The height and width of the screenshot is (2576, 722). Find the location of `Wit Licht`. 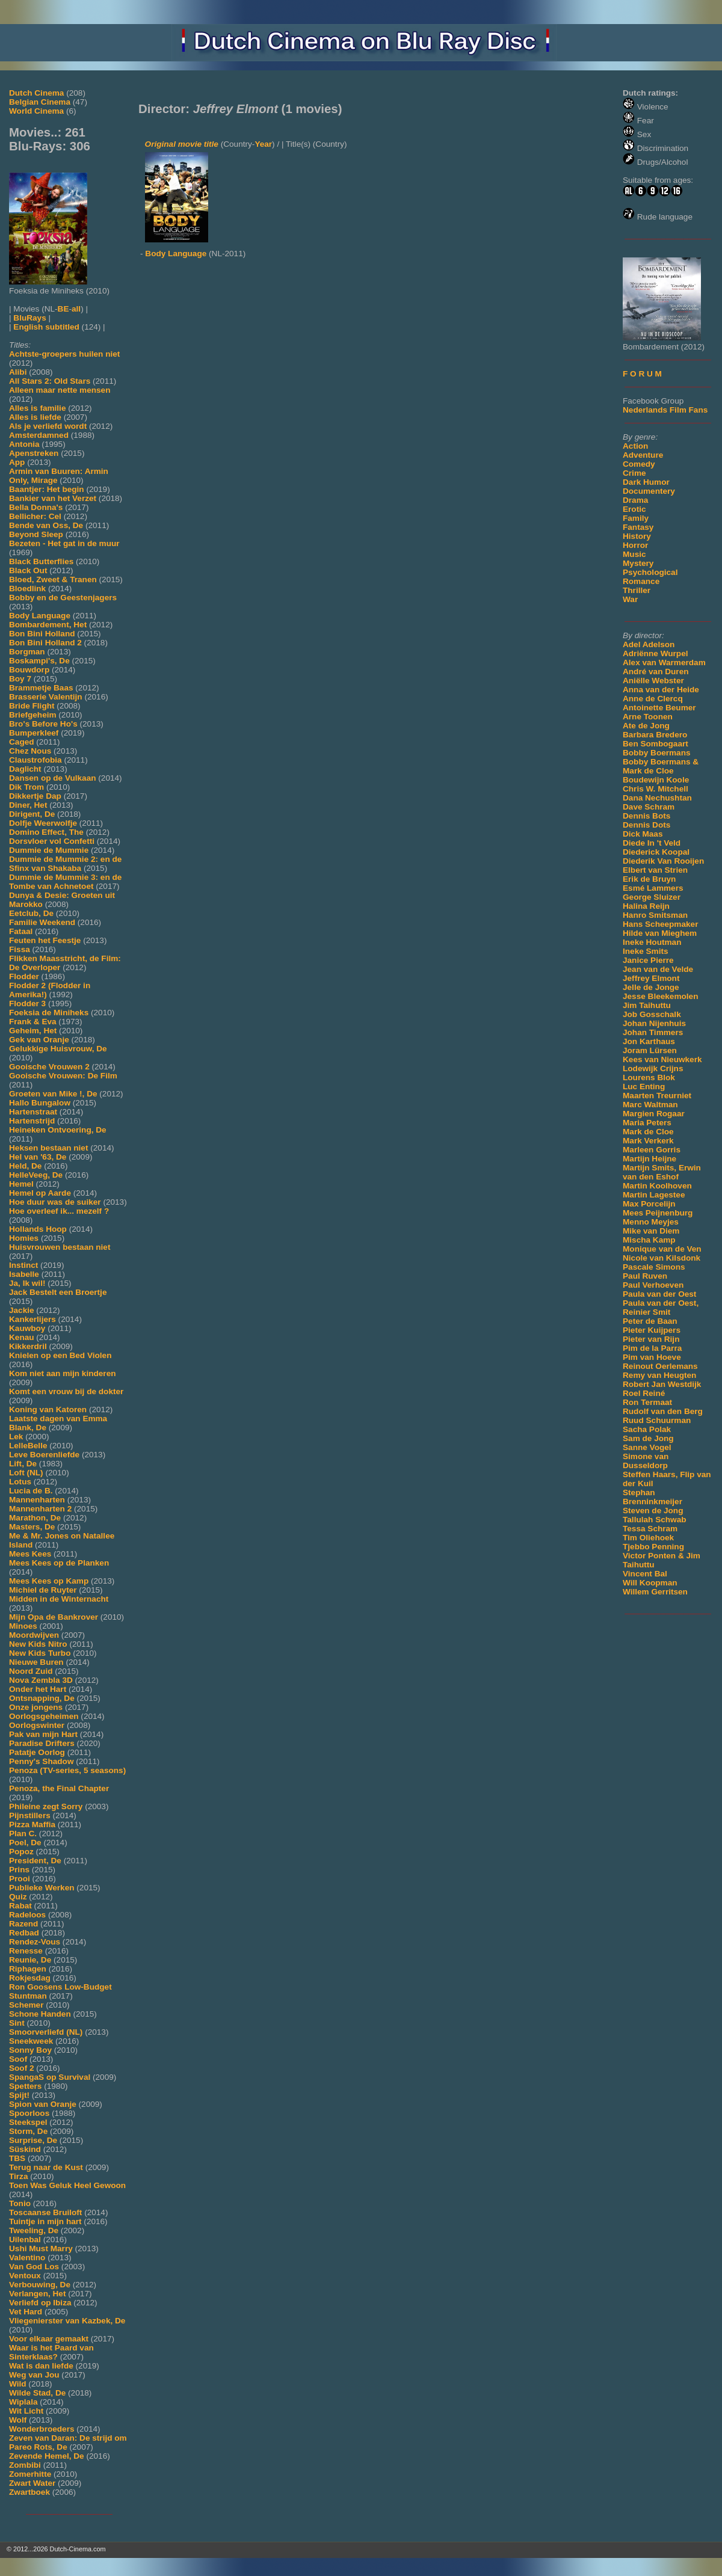

Wit Licht is located at coordinates (26, 2410).